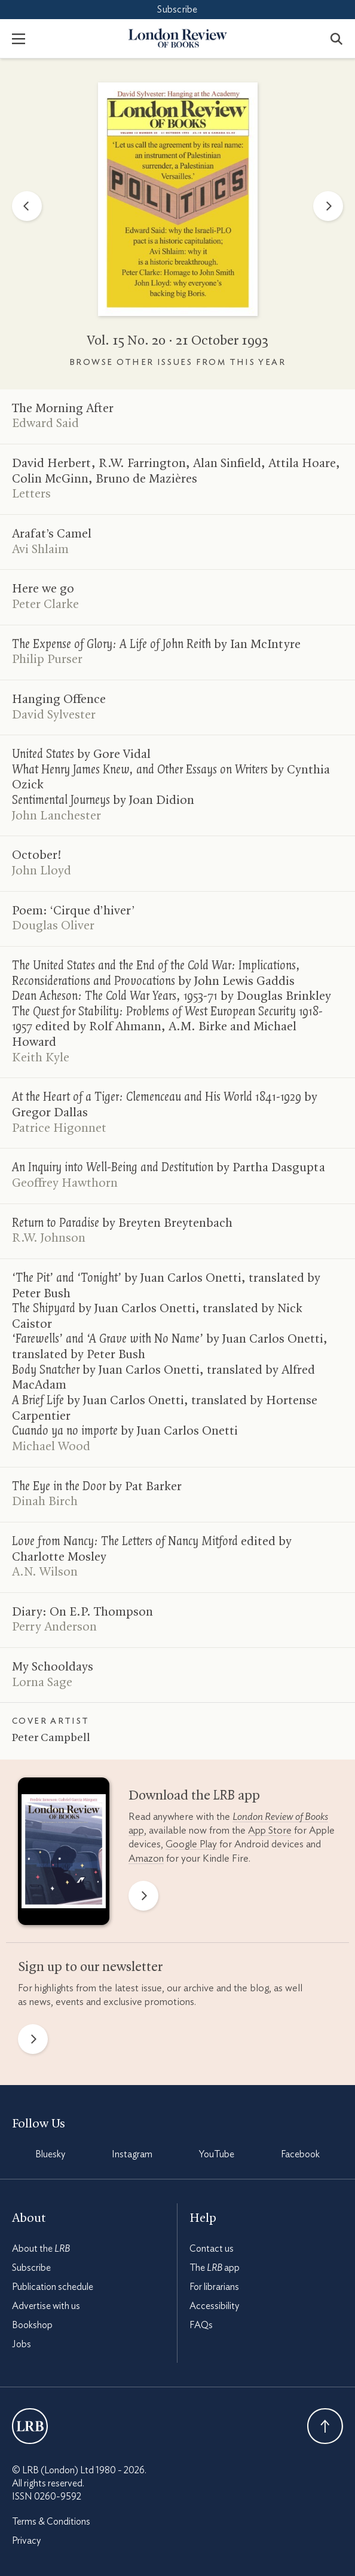  What do you see at coordinates (270, 1830) in the screenshot?
I see `App Store` at bounding box center [270, 1830].